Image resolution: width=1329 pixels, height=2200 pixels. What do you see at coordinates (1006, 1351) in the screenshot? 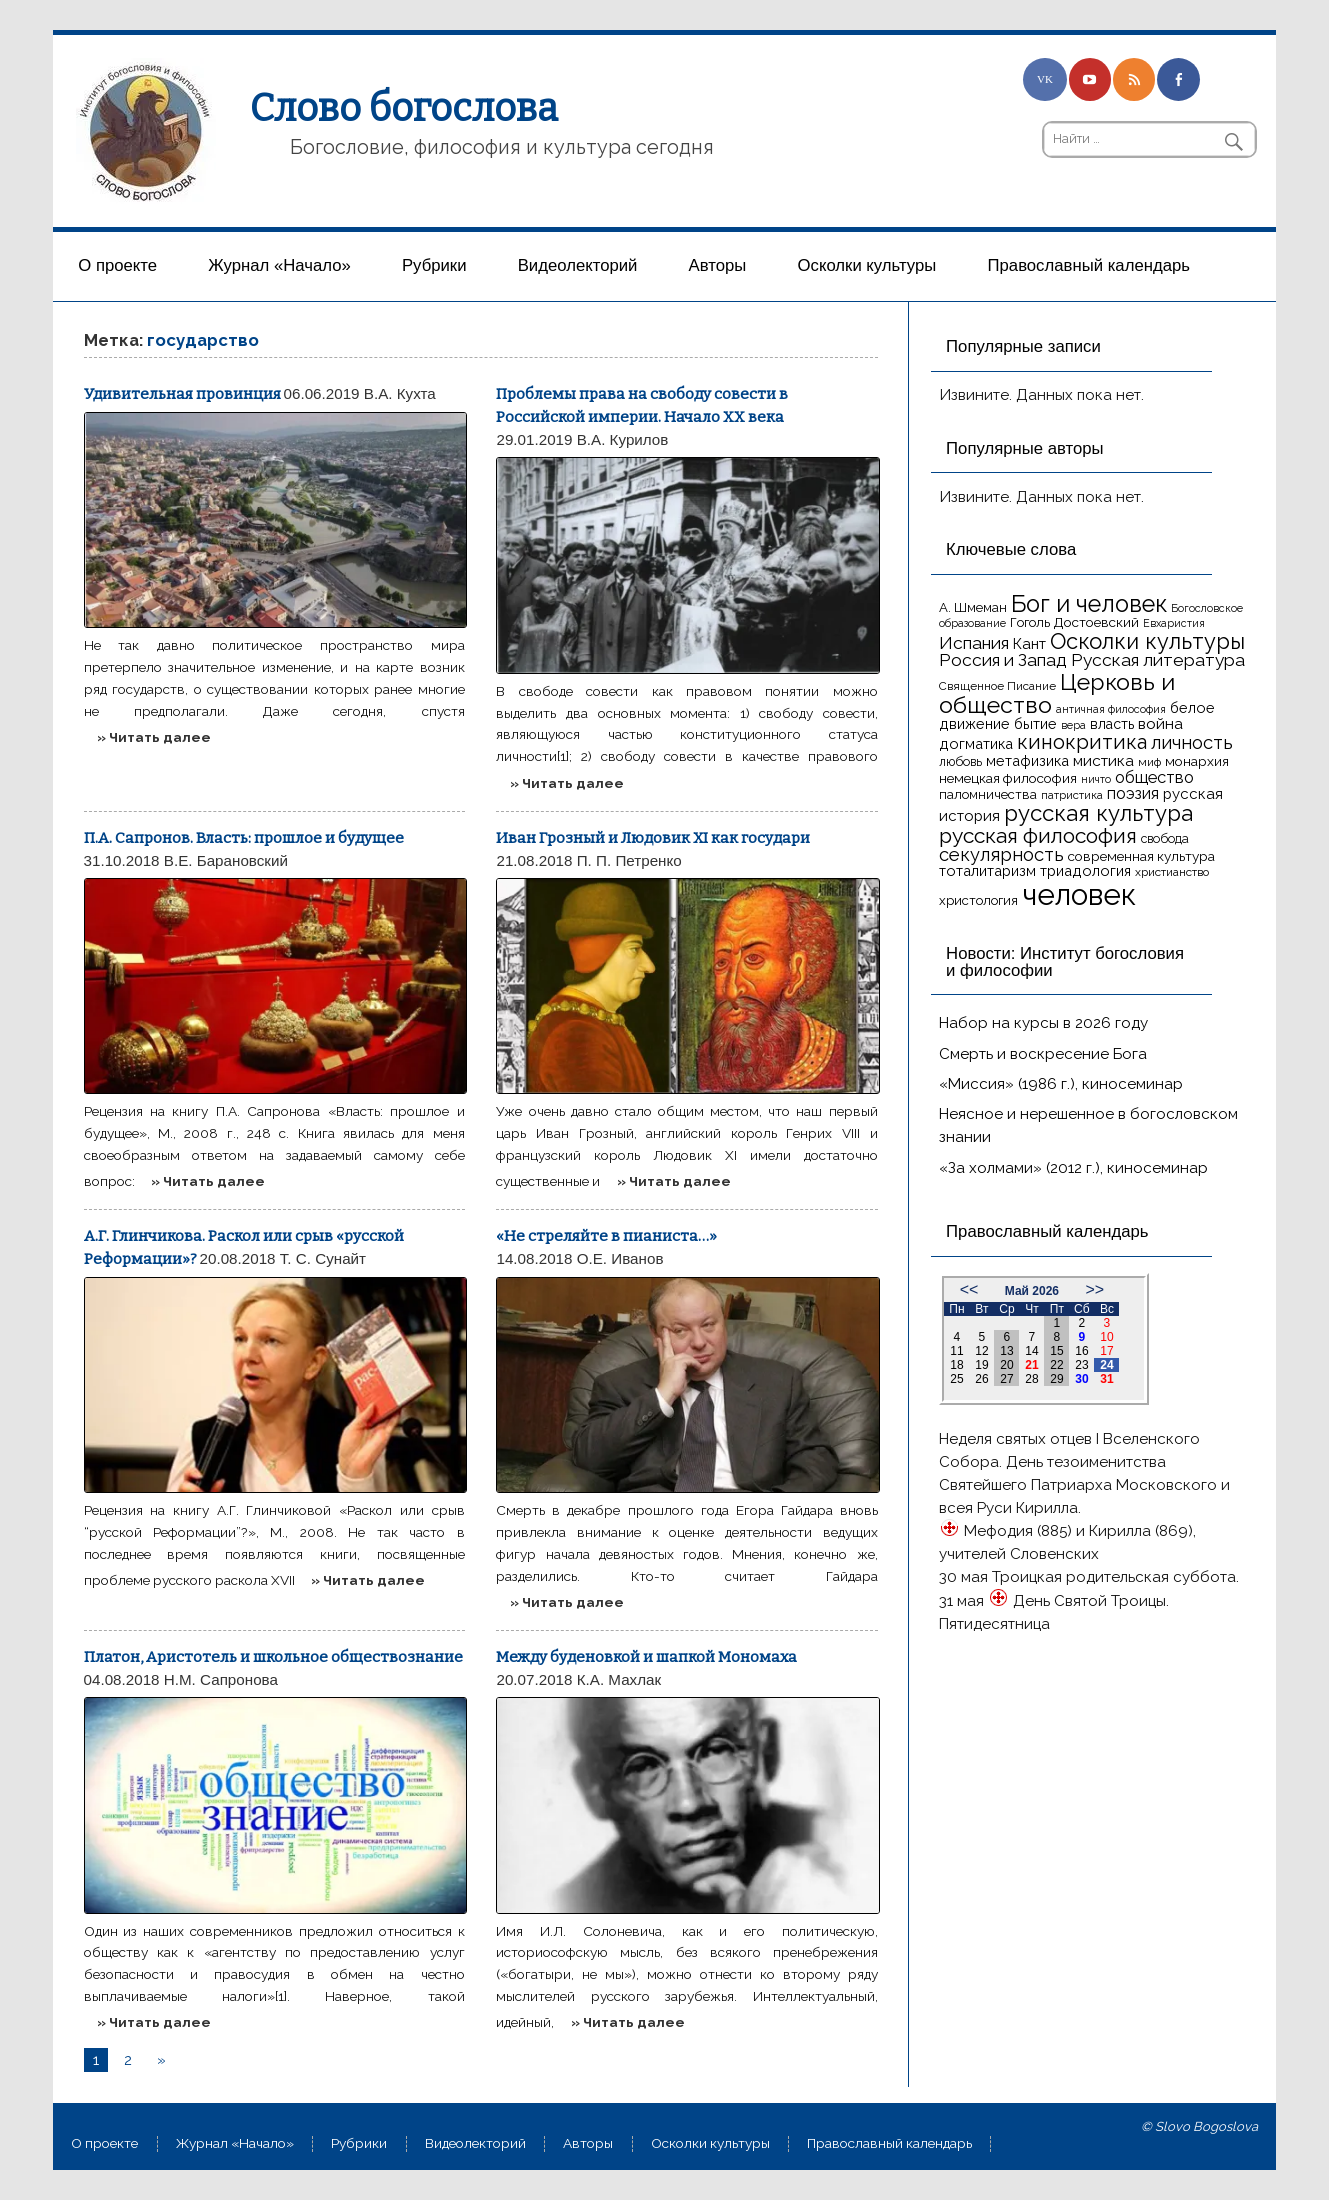
I see `13` at bounding box center [1006, 1351].